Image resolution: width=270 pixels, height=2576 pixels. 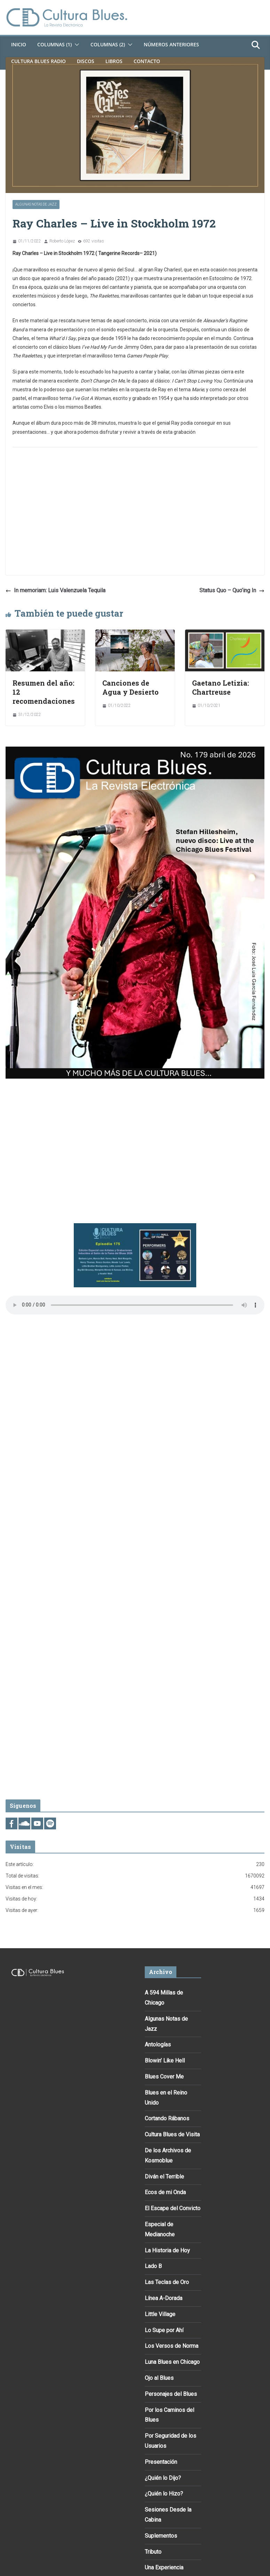 I want to click on Canciones de Agua y Desierto, so click(x=130, y=687).